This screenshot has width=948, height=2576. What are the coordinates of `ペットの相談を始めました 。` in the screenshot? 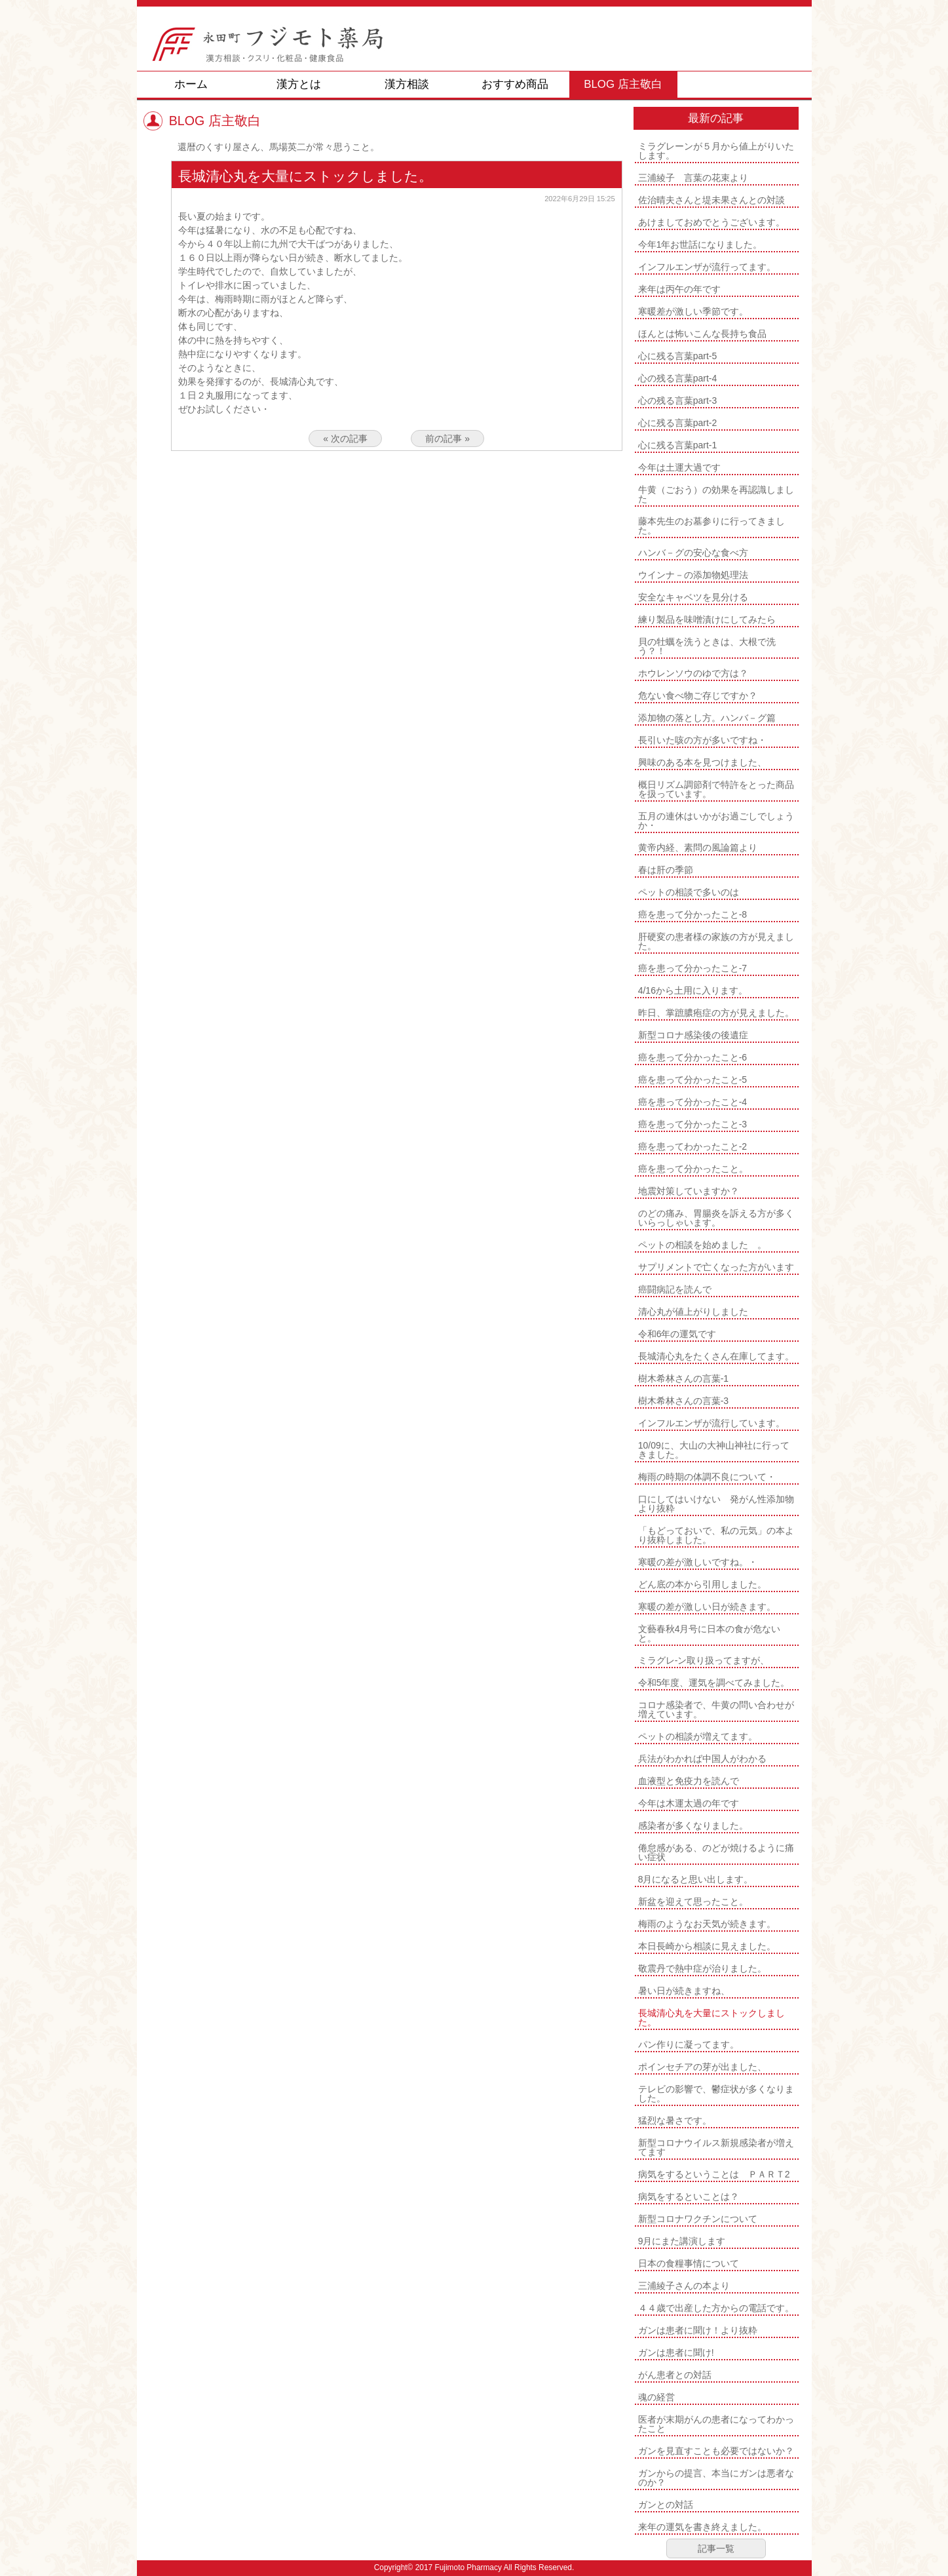 It's located at (702, 1244).